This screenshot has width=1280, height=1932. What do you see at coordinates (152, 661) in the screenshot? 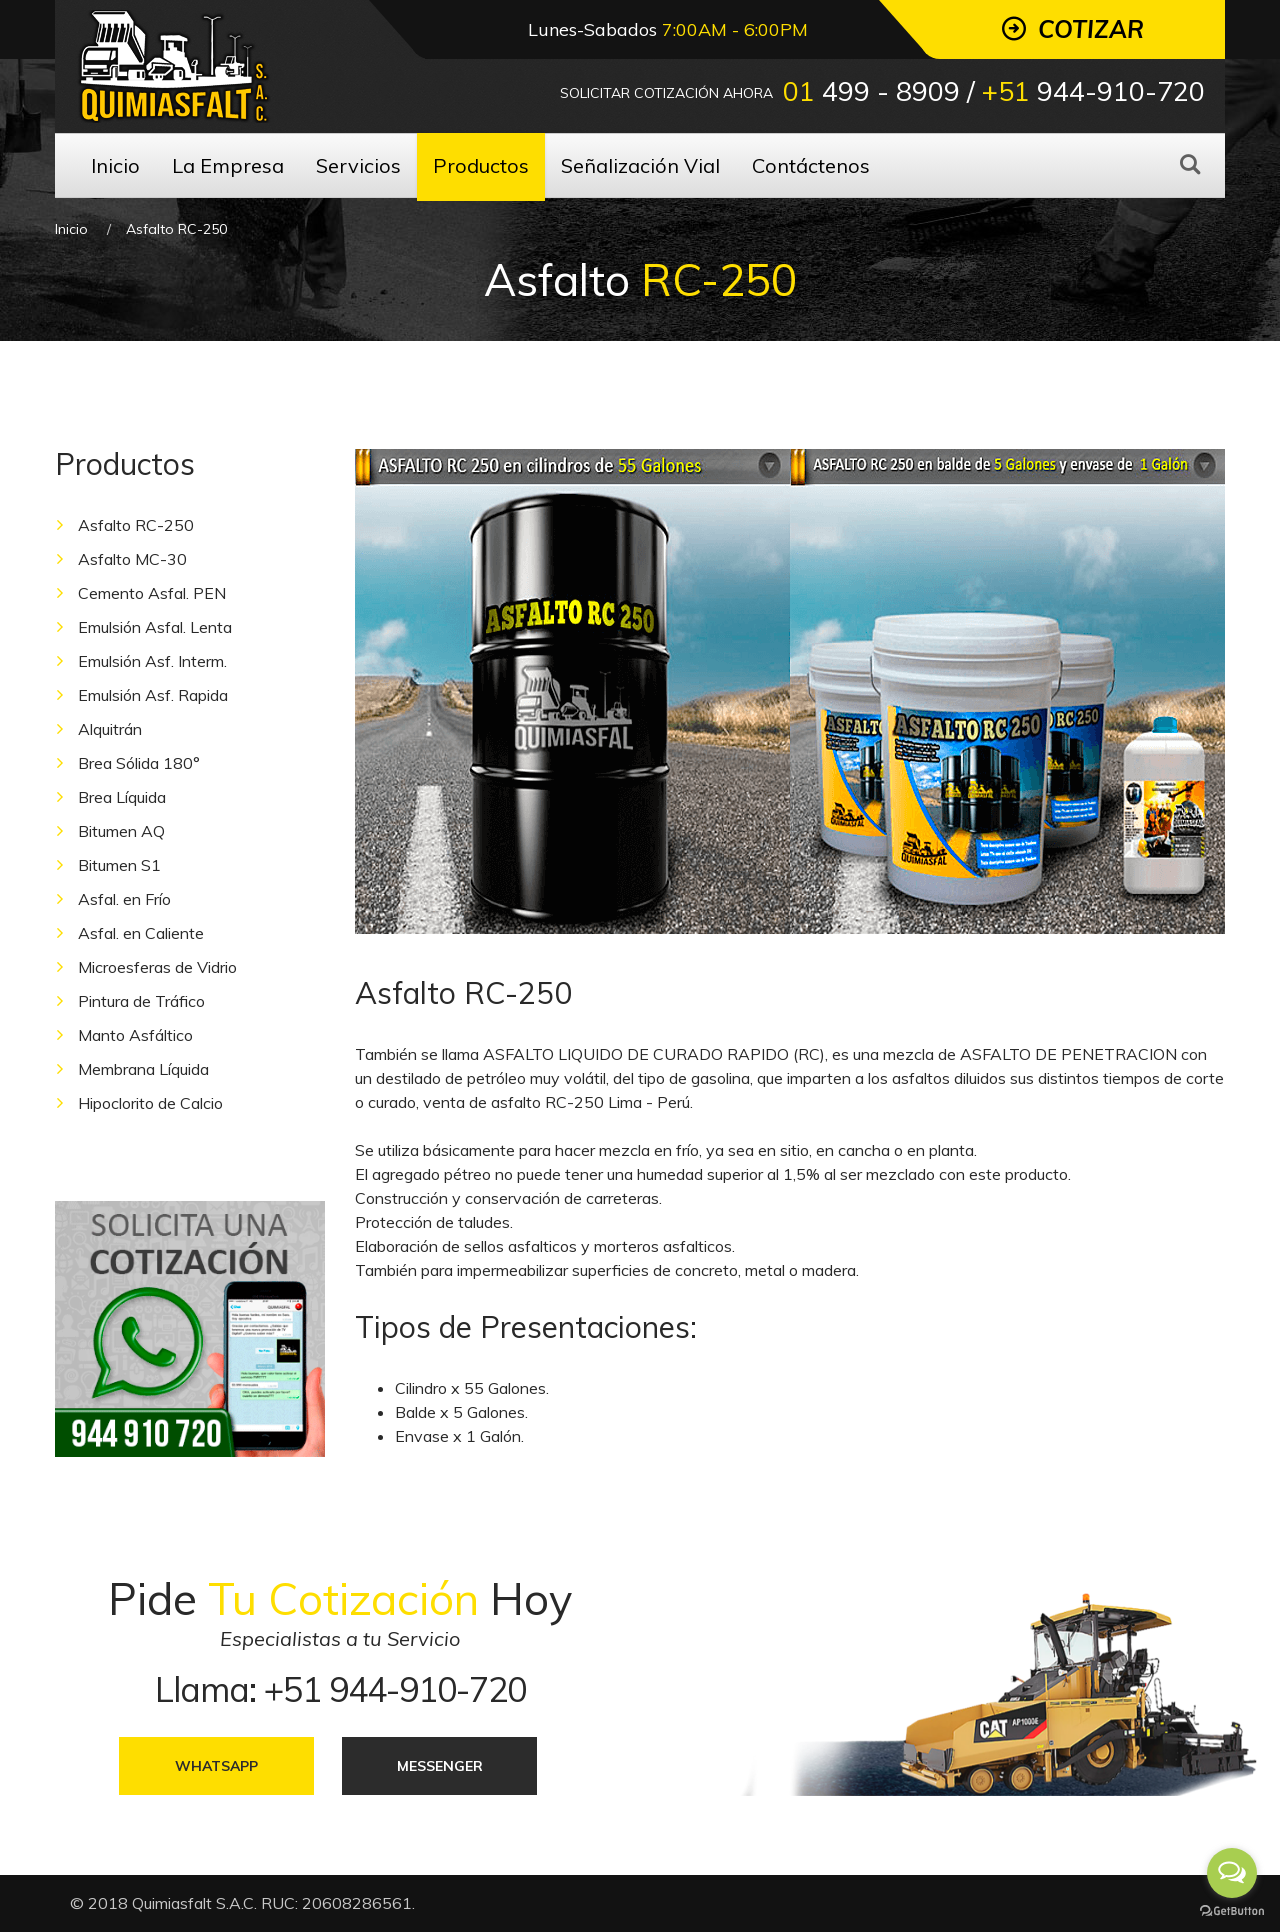
I see `Emulsión Asf. Interm.` at bounding box center [152, 661].